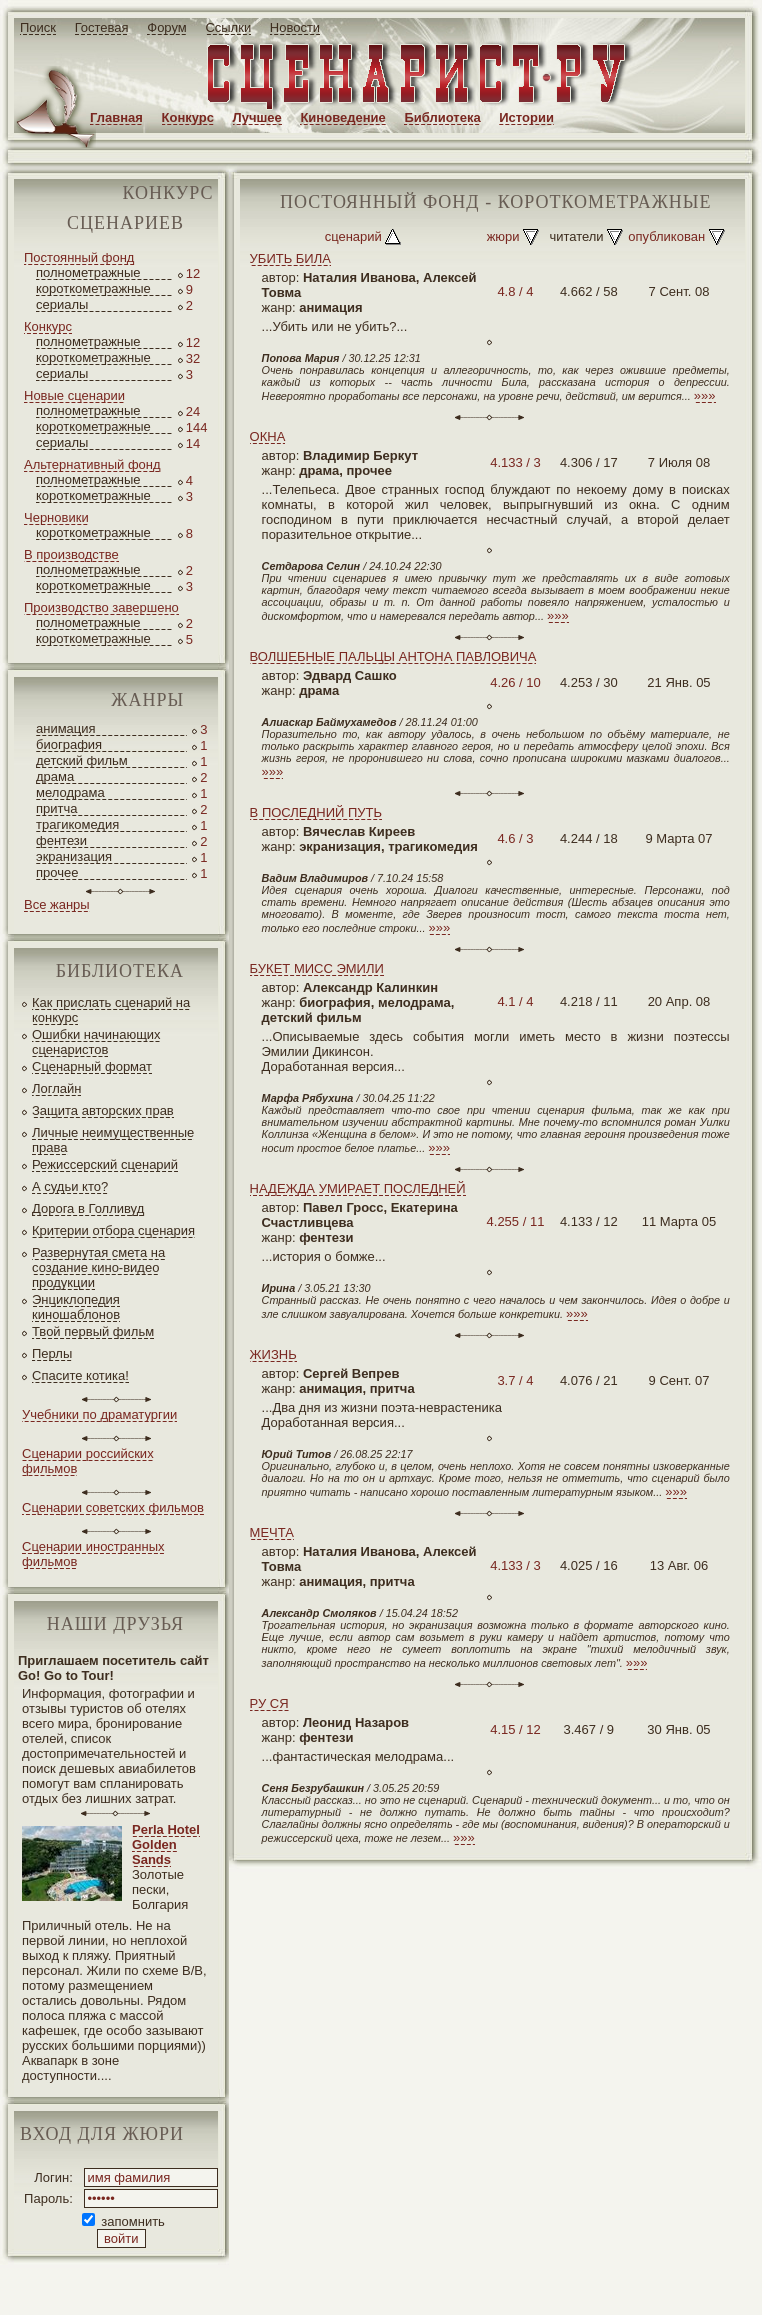 Image resolution: width=762 pixels, height=2315 pixels. I want to click on УБИТЬ БИЛА, so click(290, 258).